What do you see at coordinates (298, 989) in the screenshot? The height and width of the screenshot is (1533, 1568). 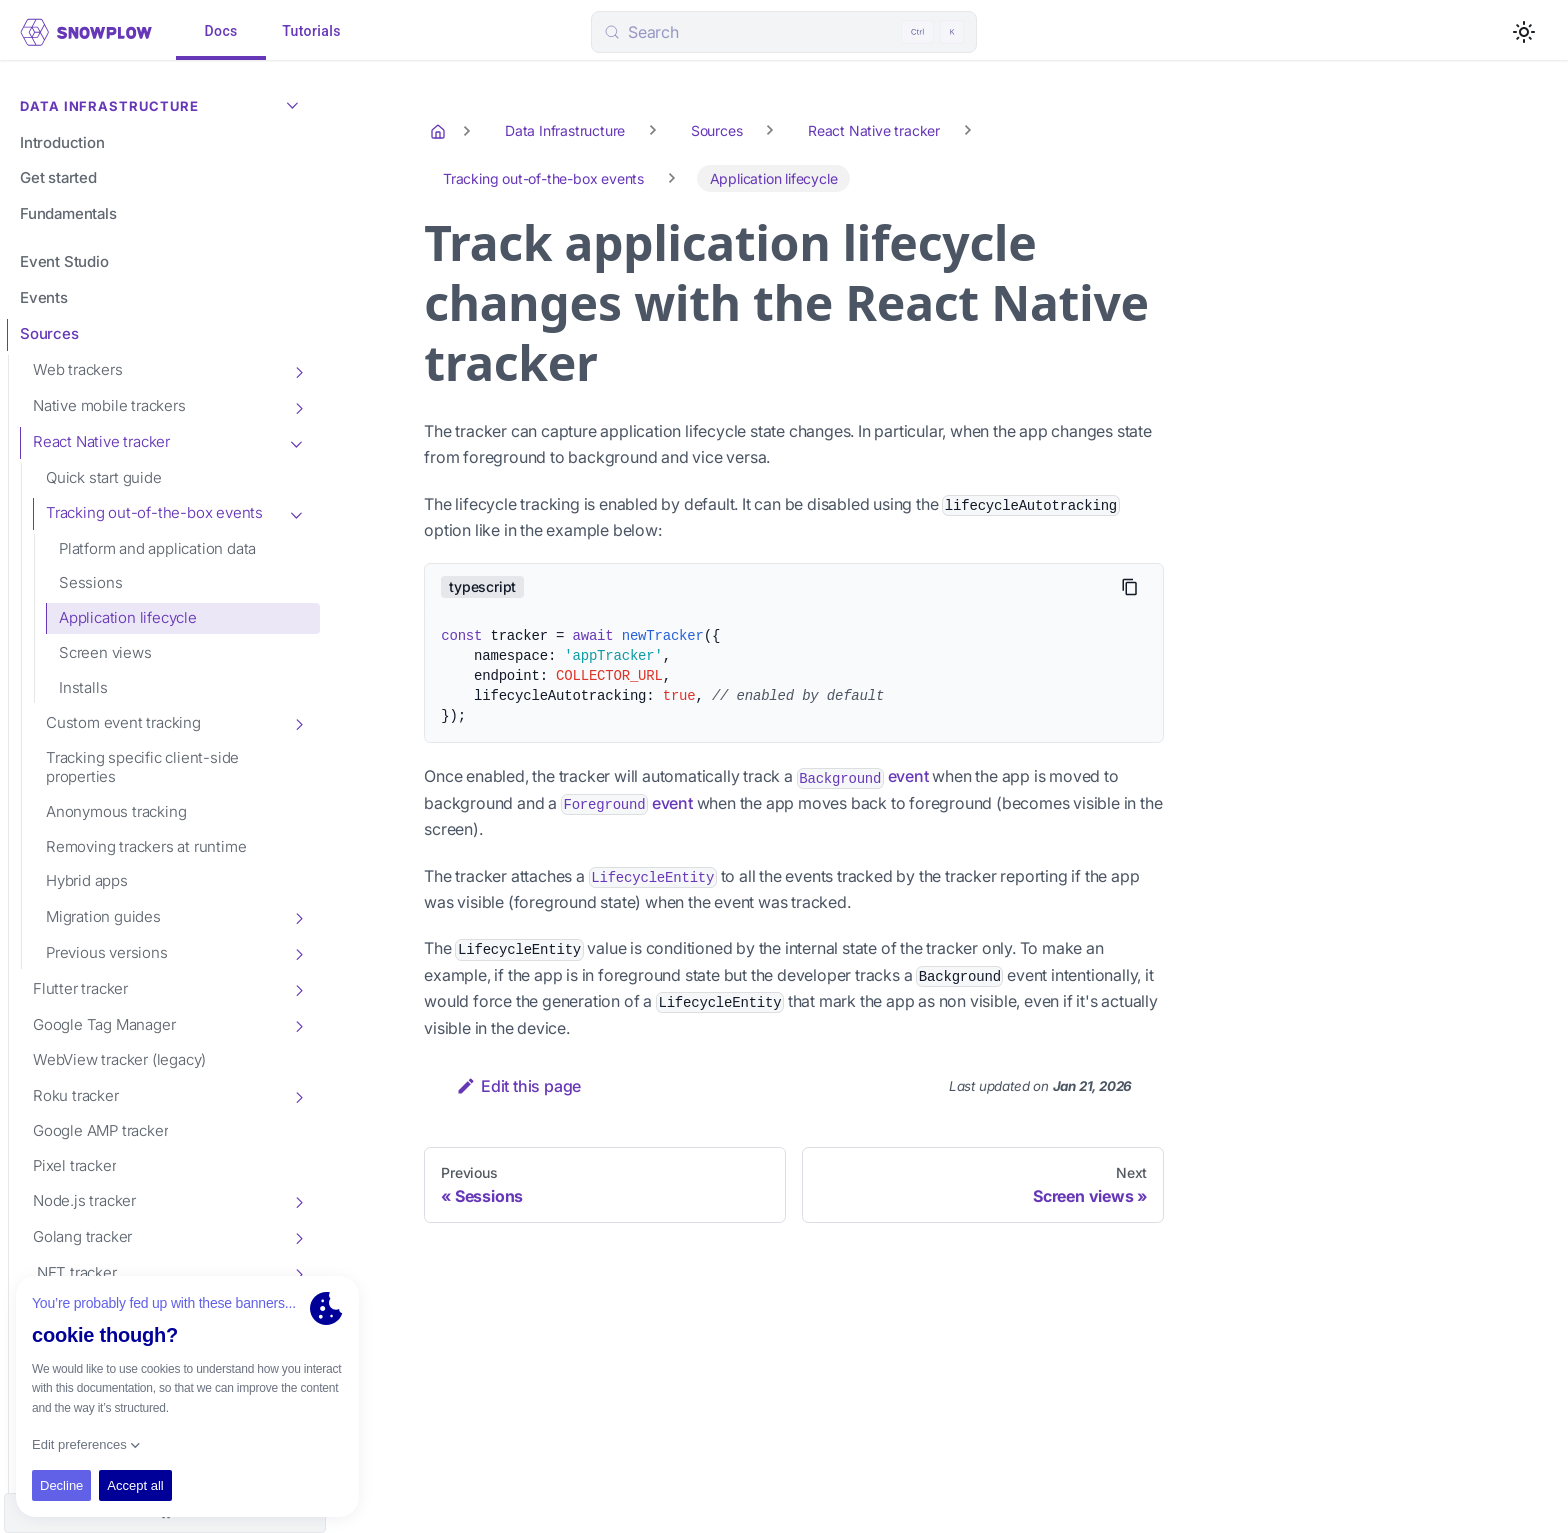 I see `[Toggle the collapsible sidebar category 'Flutter tracker']` at bounding box center [298, 989].